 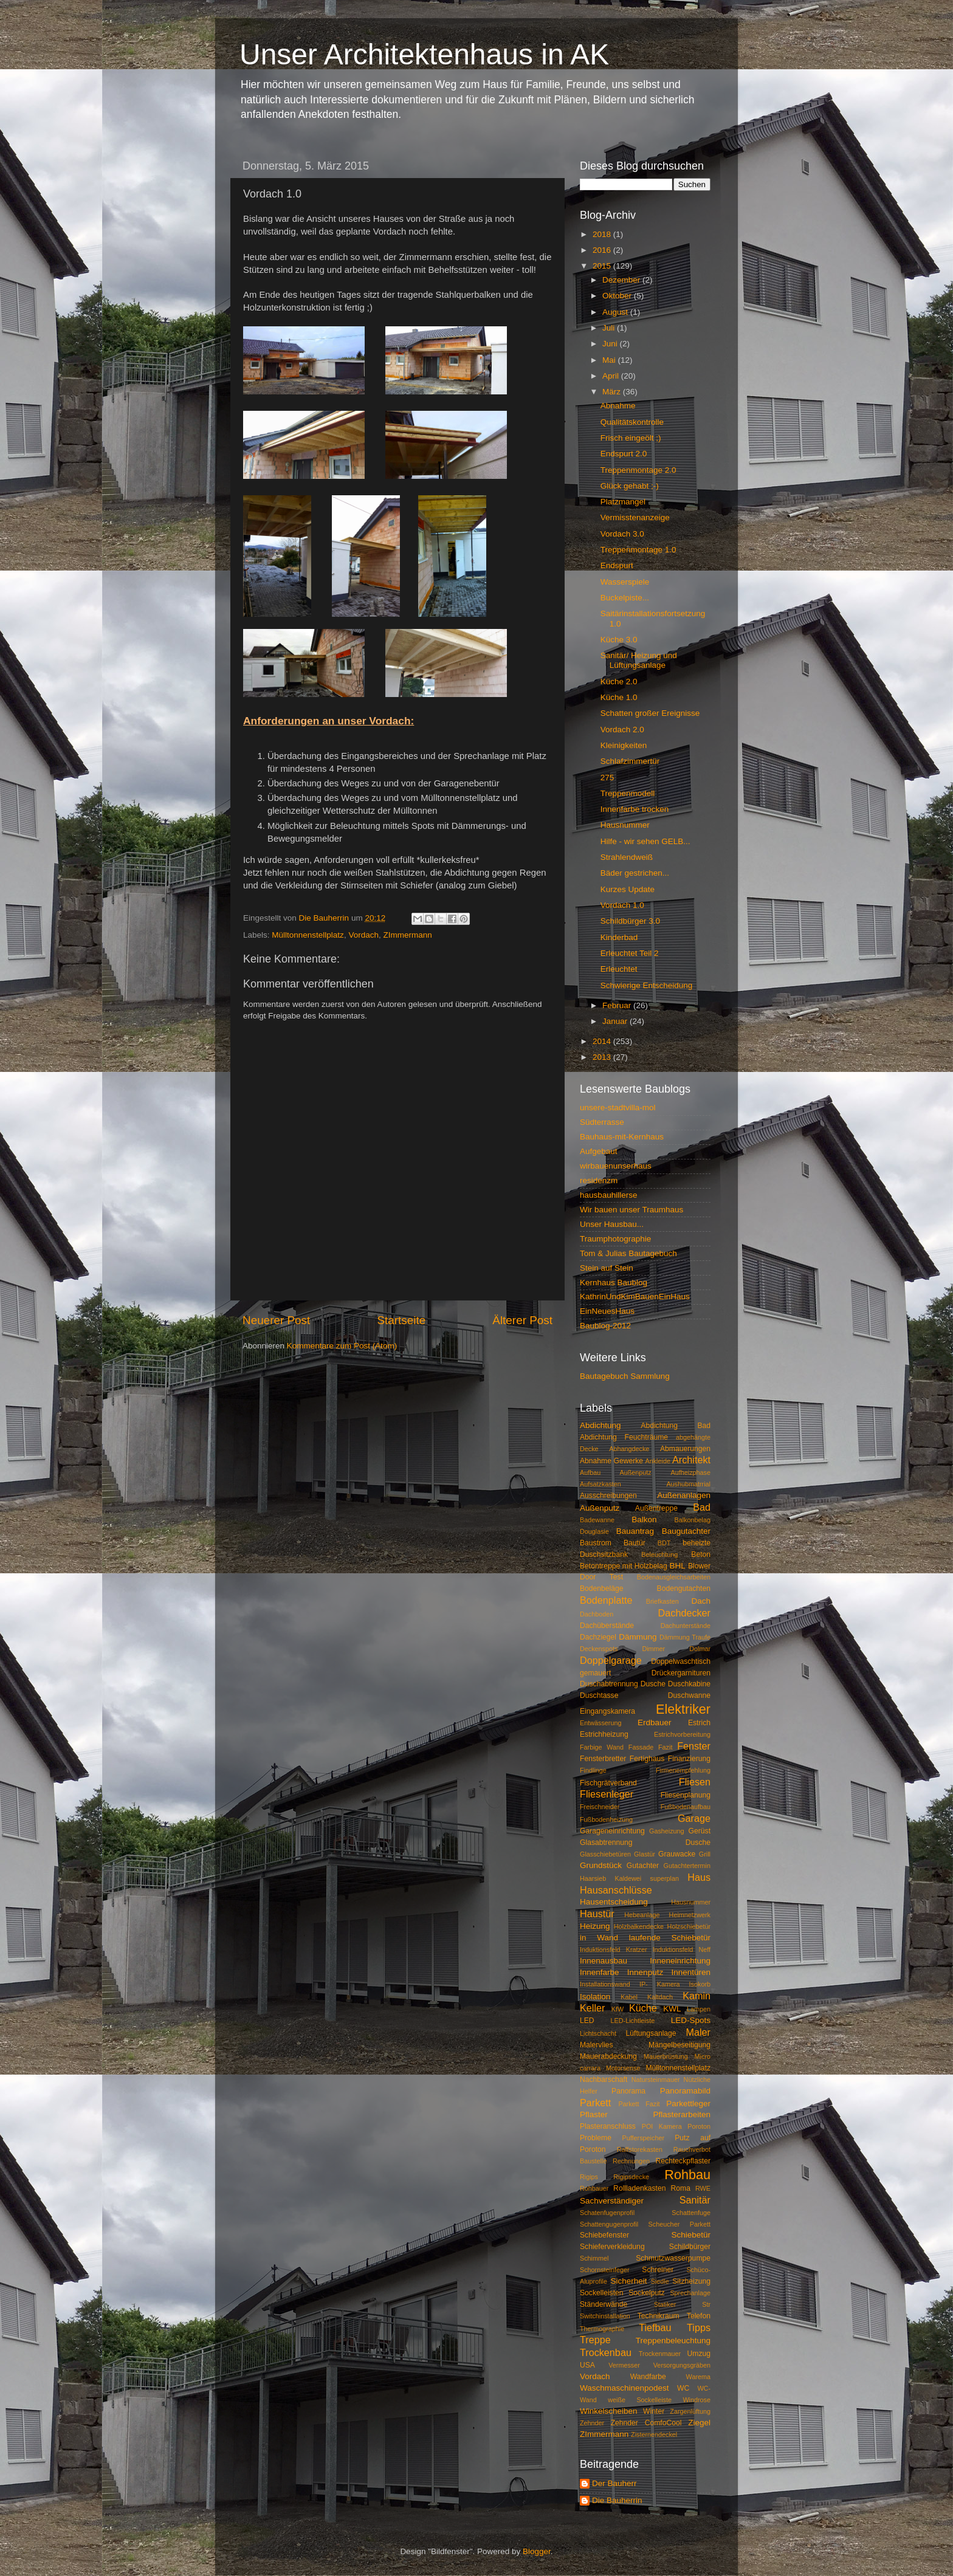 I want to click on unsere-stadtvilla-mol, so click(x=618, y=1107).